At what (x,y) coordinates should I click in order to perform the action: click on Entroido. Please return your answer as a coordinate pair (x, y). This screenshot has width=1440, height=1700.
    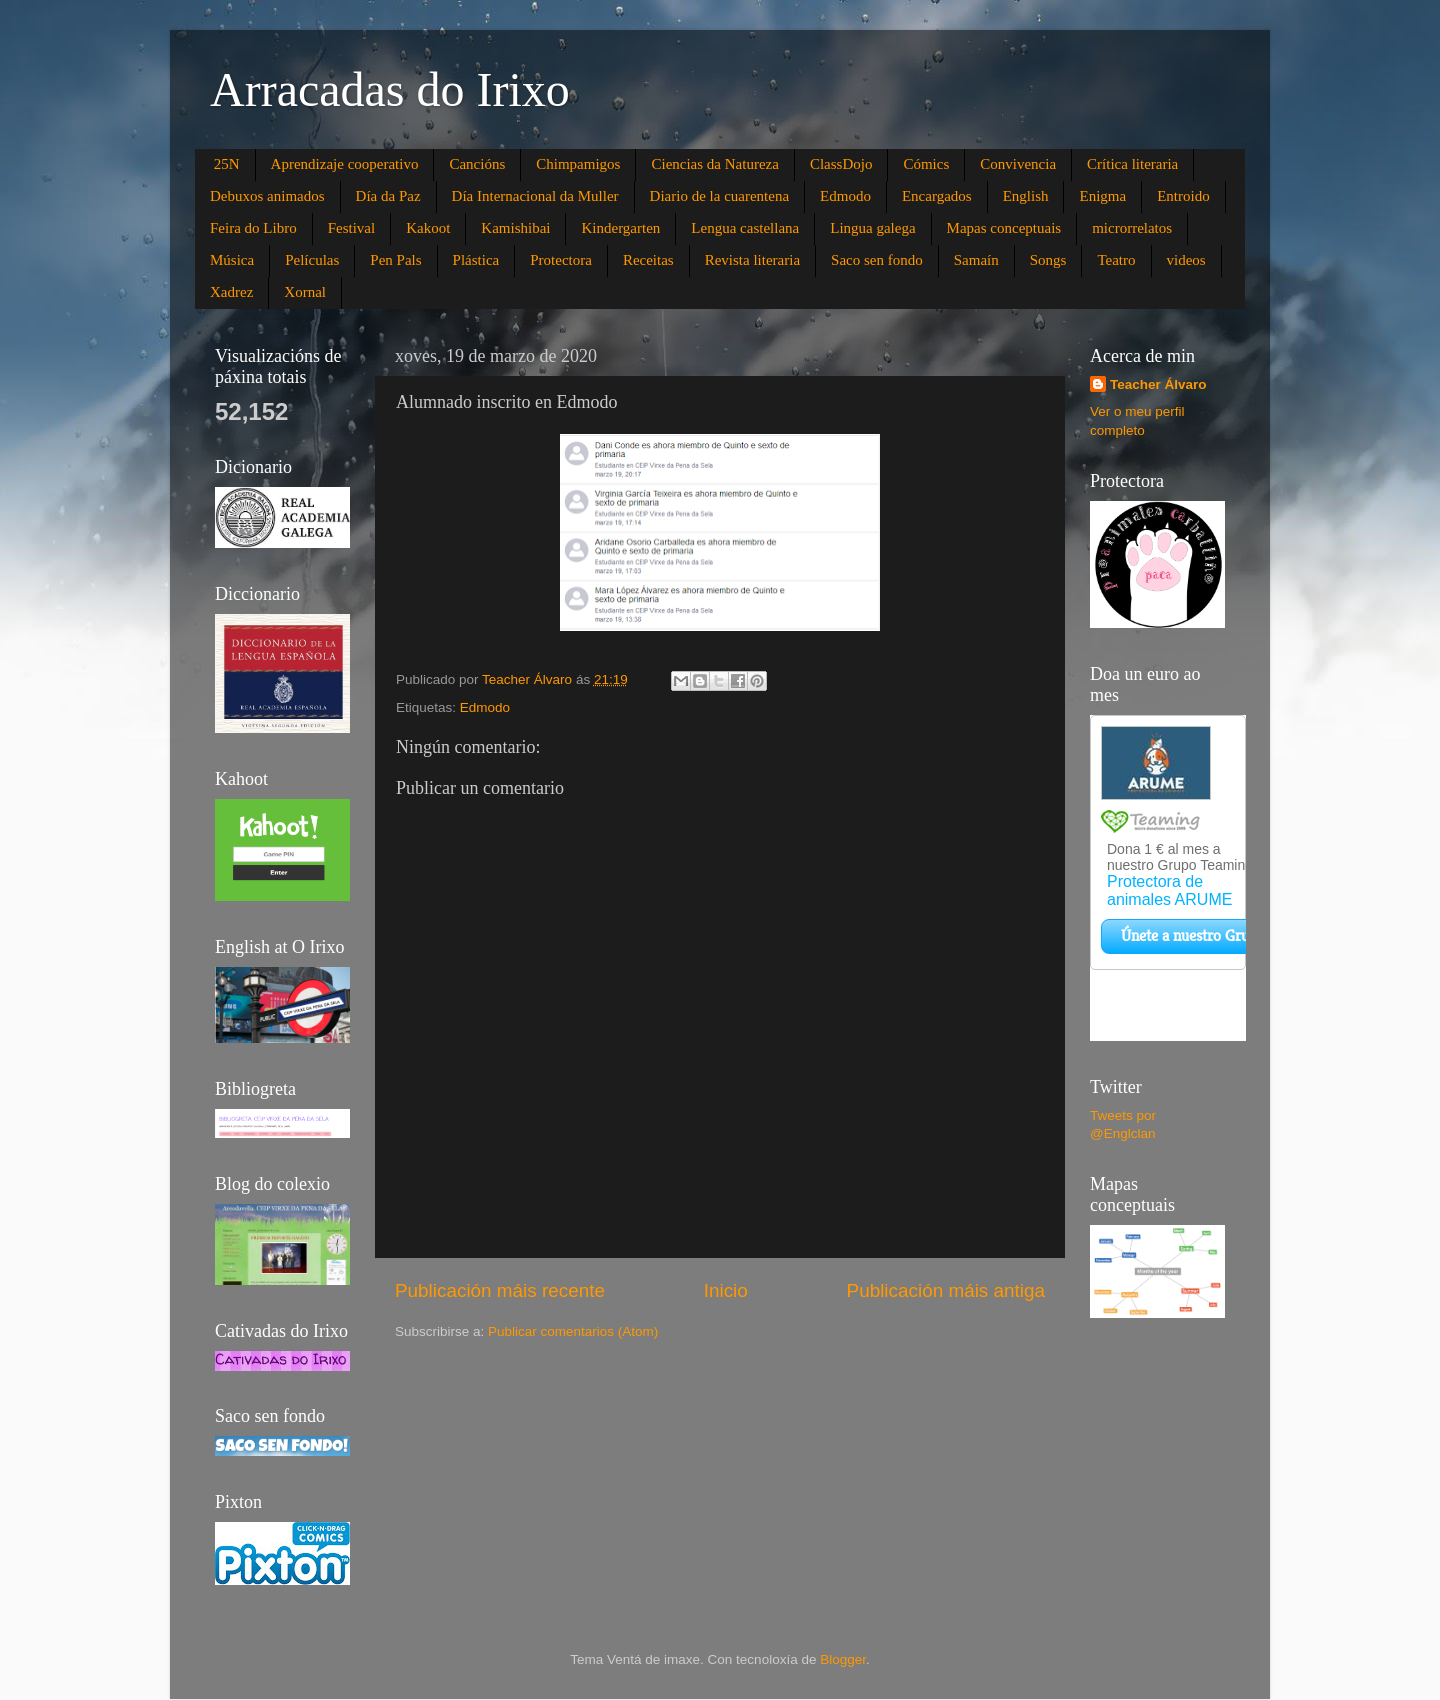
    Looking at the image, I should click on (1183, 196).